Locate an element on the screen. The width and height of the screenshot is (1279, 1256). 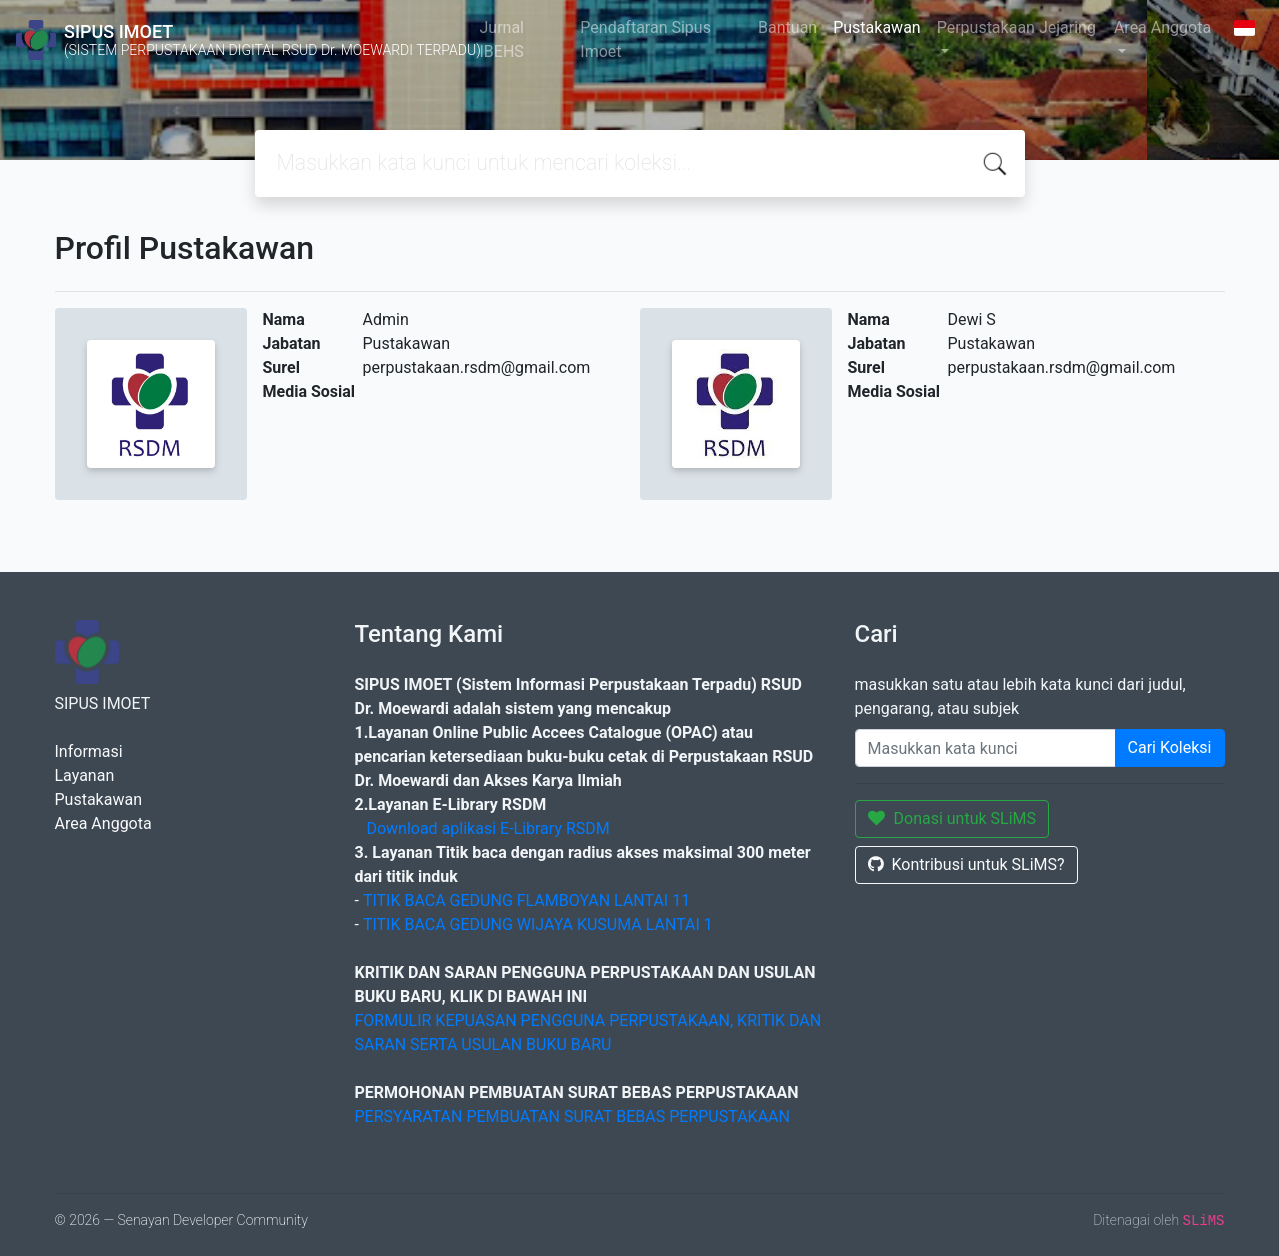
Layanan is located at coordinates (85, 775).